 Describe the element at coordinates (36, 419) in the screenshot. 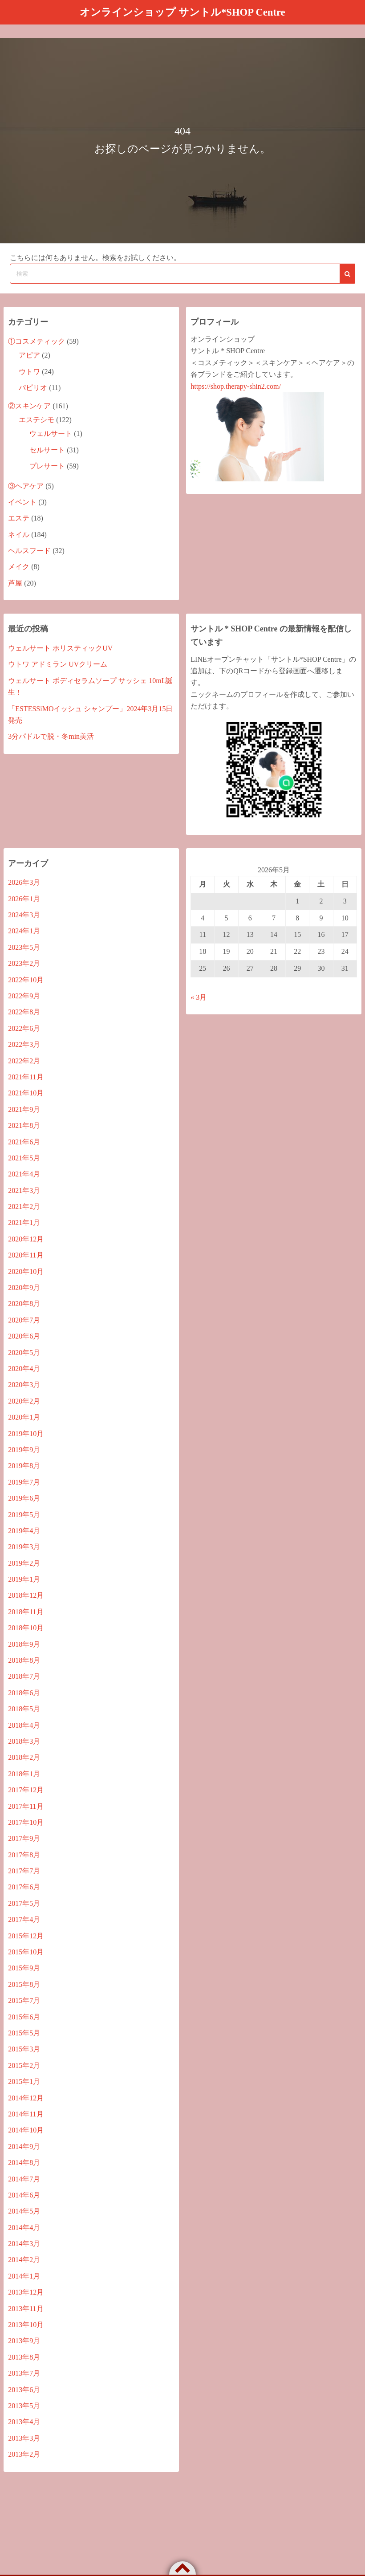

I see `エステシモ` at that location.